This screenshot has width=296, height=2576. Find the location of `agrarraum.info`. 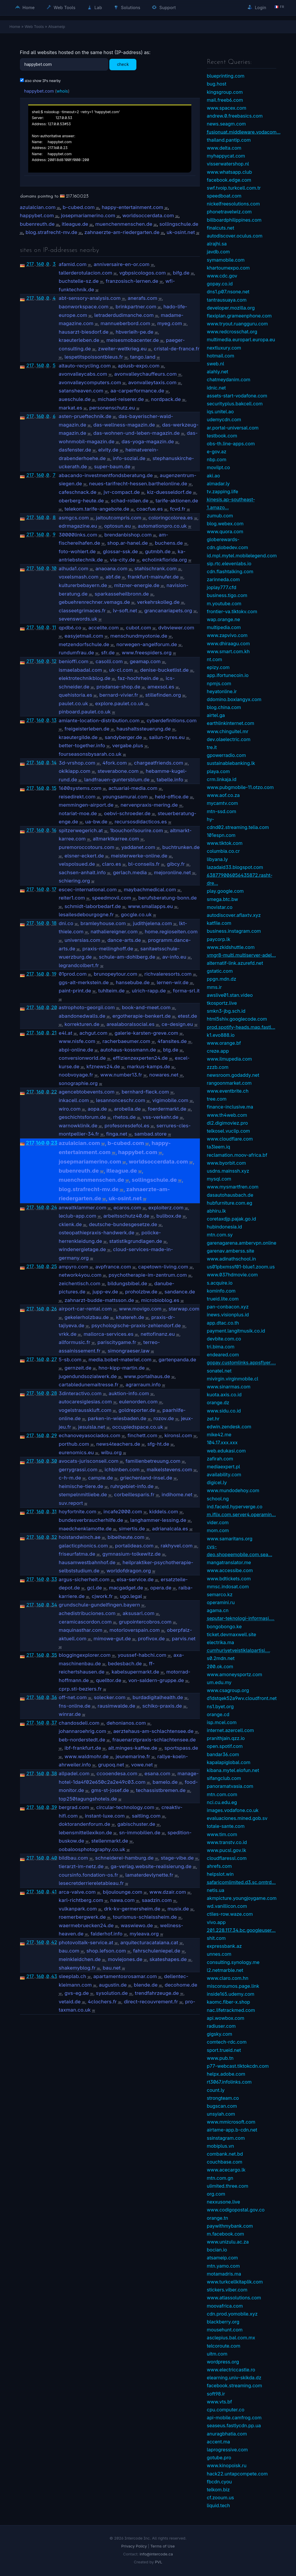

agrarraum.info is located at coordinates (143, 1385).